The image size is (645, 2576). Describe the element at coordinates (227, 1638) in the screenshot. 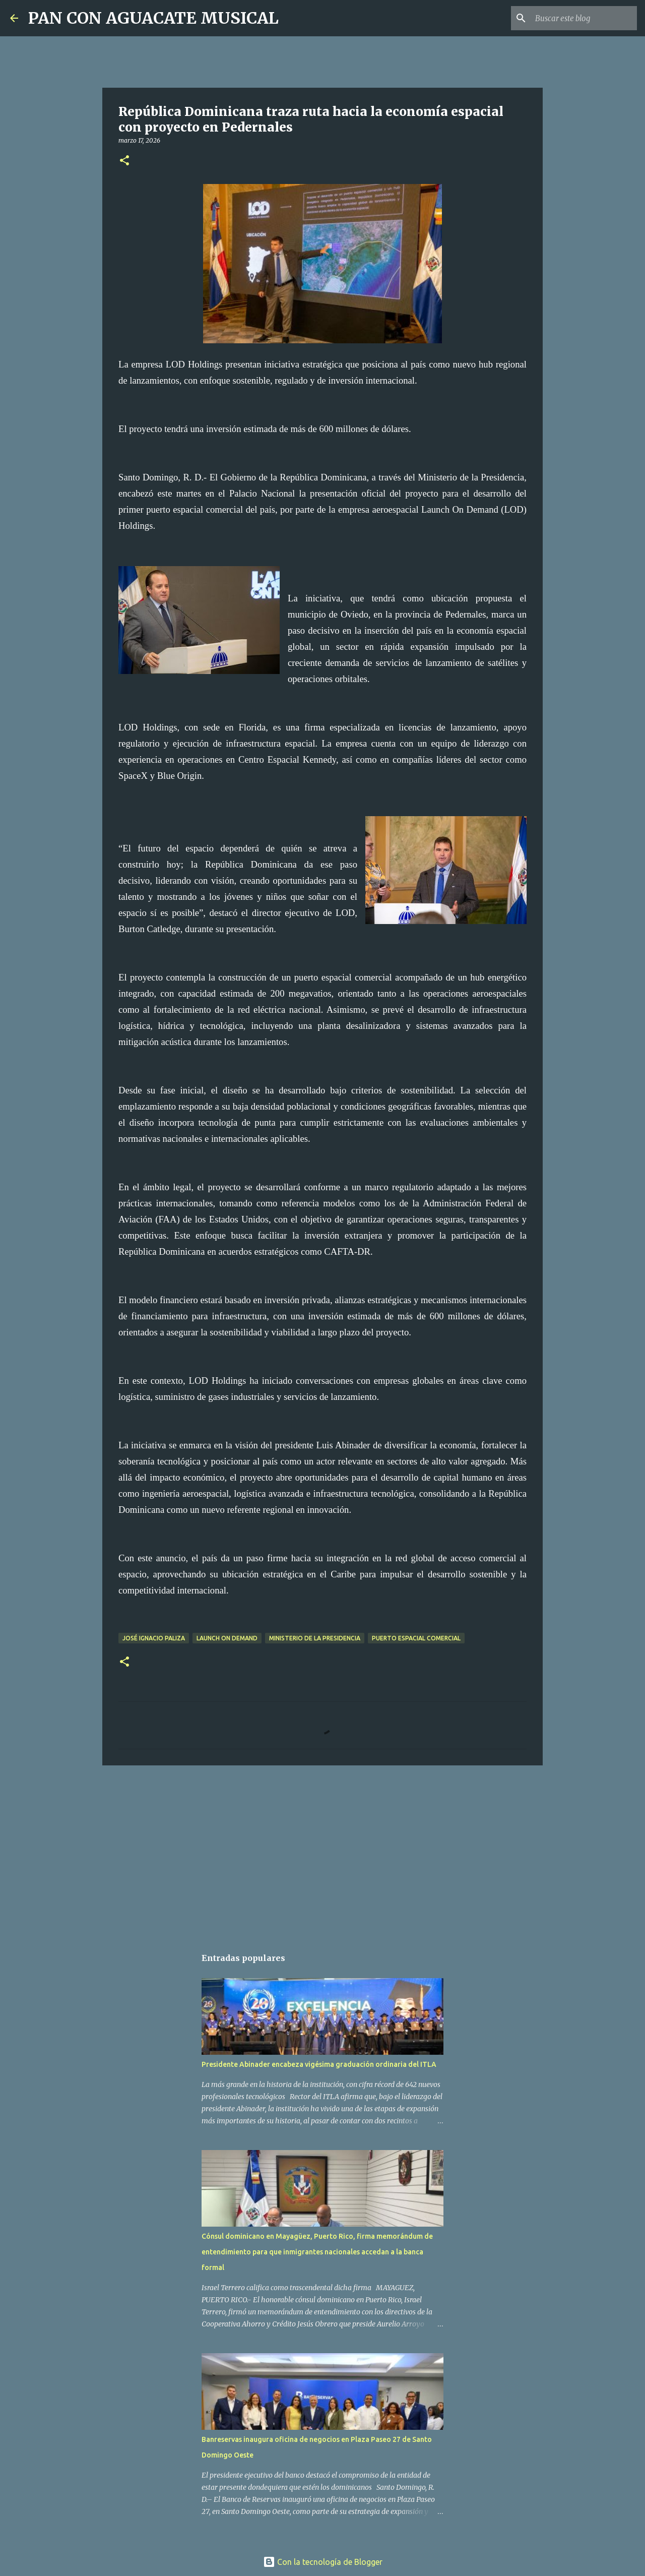

I see `Launch On Demand` at that location.